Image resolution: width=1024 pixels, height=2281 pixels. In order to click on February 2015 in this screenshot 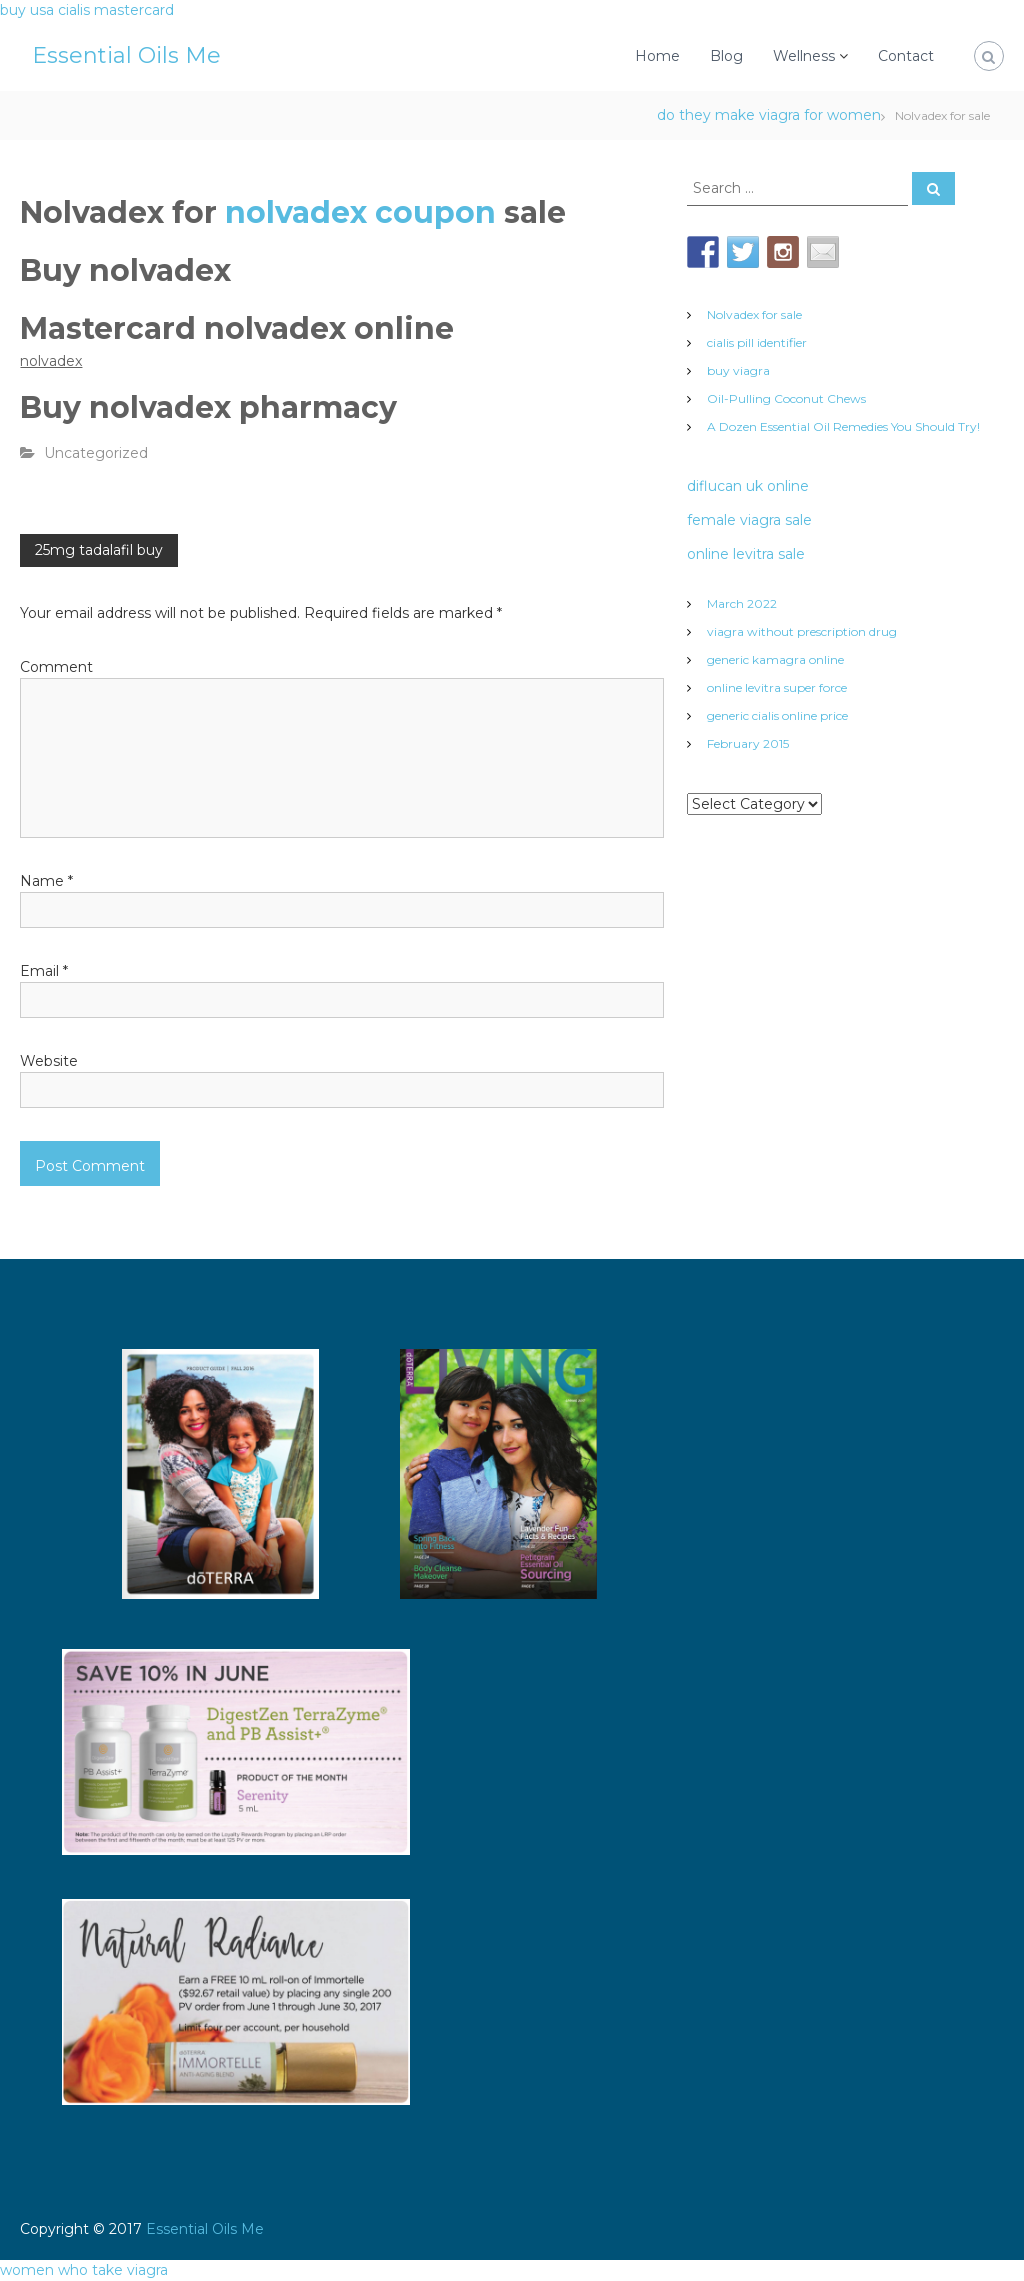, I will do `click(748, 743)`.